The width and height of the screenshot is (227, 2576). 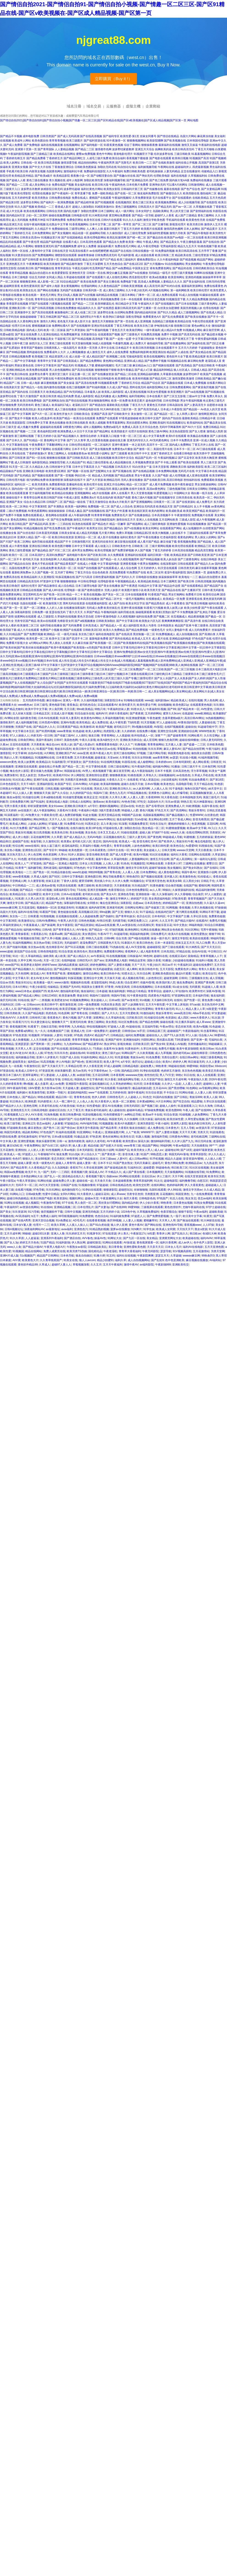 I want to click on 国产日产精品, so click(x=108, y=259).